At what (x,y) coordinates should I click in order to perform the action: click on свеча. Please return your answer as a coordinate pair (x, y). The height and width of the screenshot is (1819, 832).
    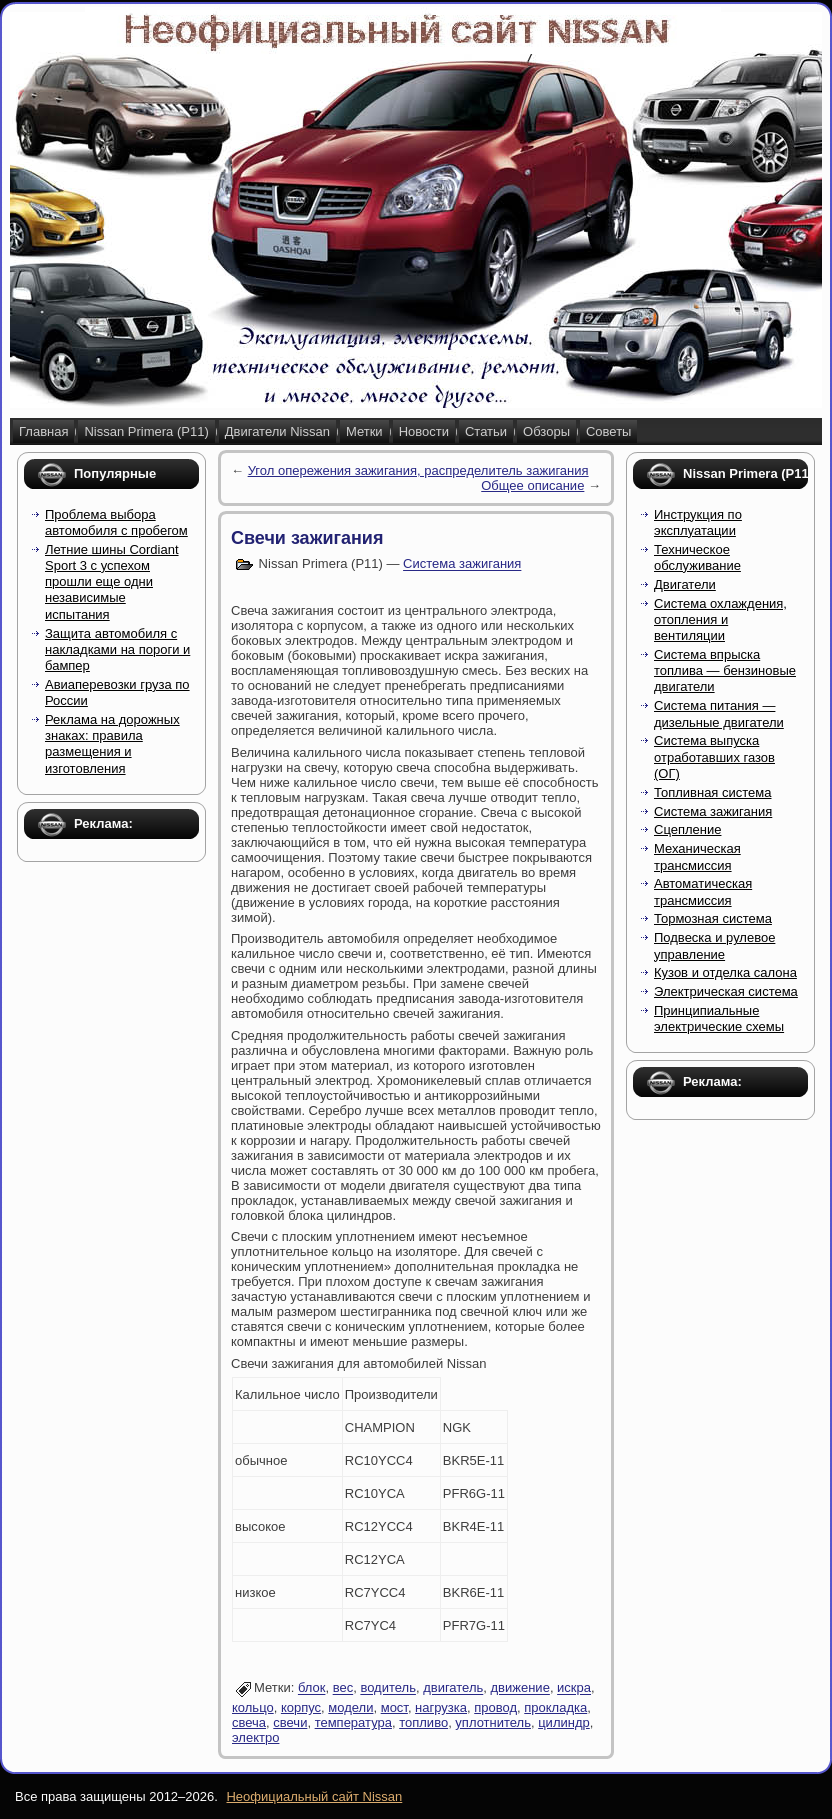
    Looking at the image, I should click on (249, 1722).